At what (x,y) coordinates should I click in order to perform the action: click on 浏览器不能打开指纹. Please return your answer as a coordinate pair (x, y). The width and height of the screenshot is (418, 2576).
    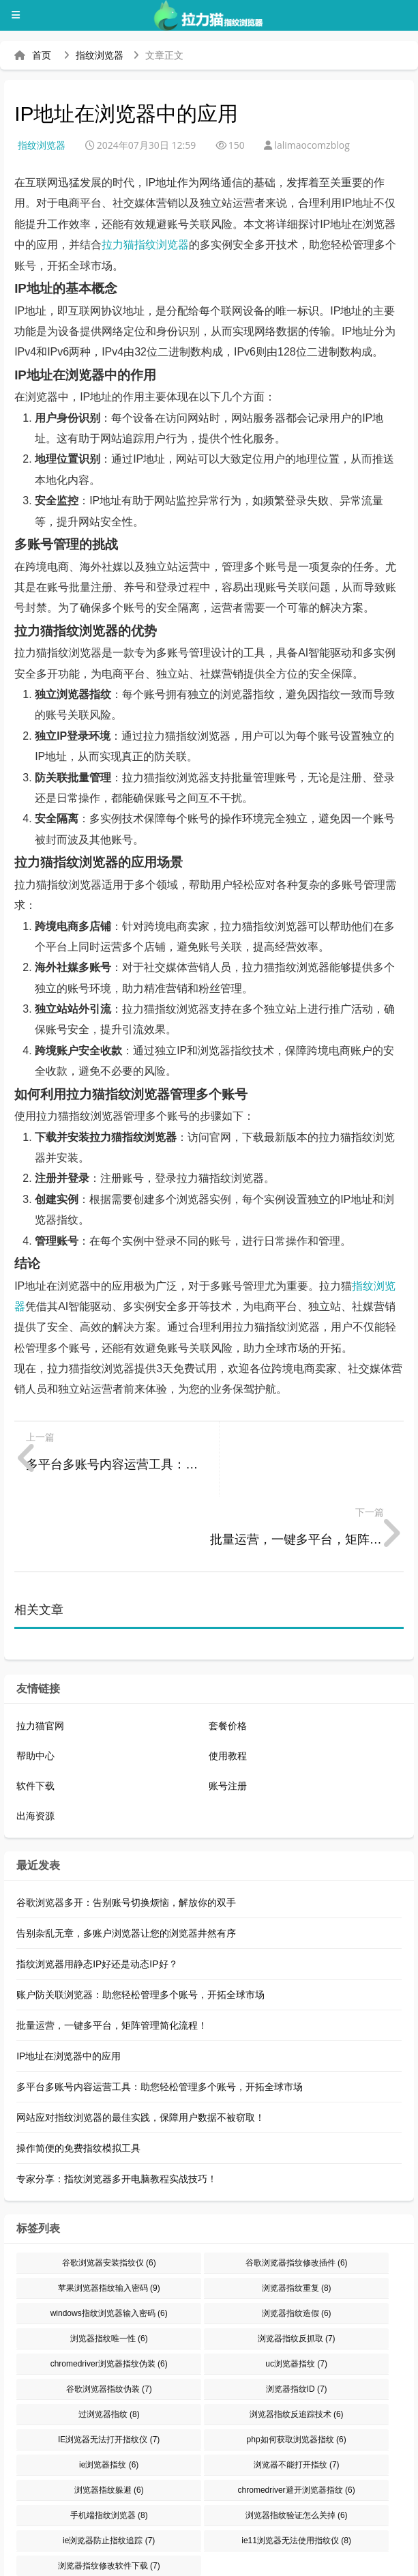
    Looking at the image, I should click on (297, 2389).